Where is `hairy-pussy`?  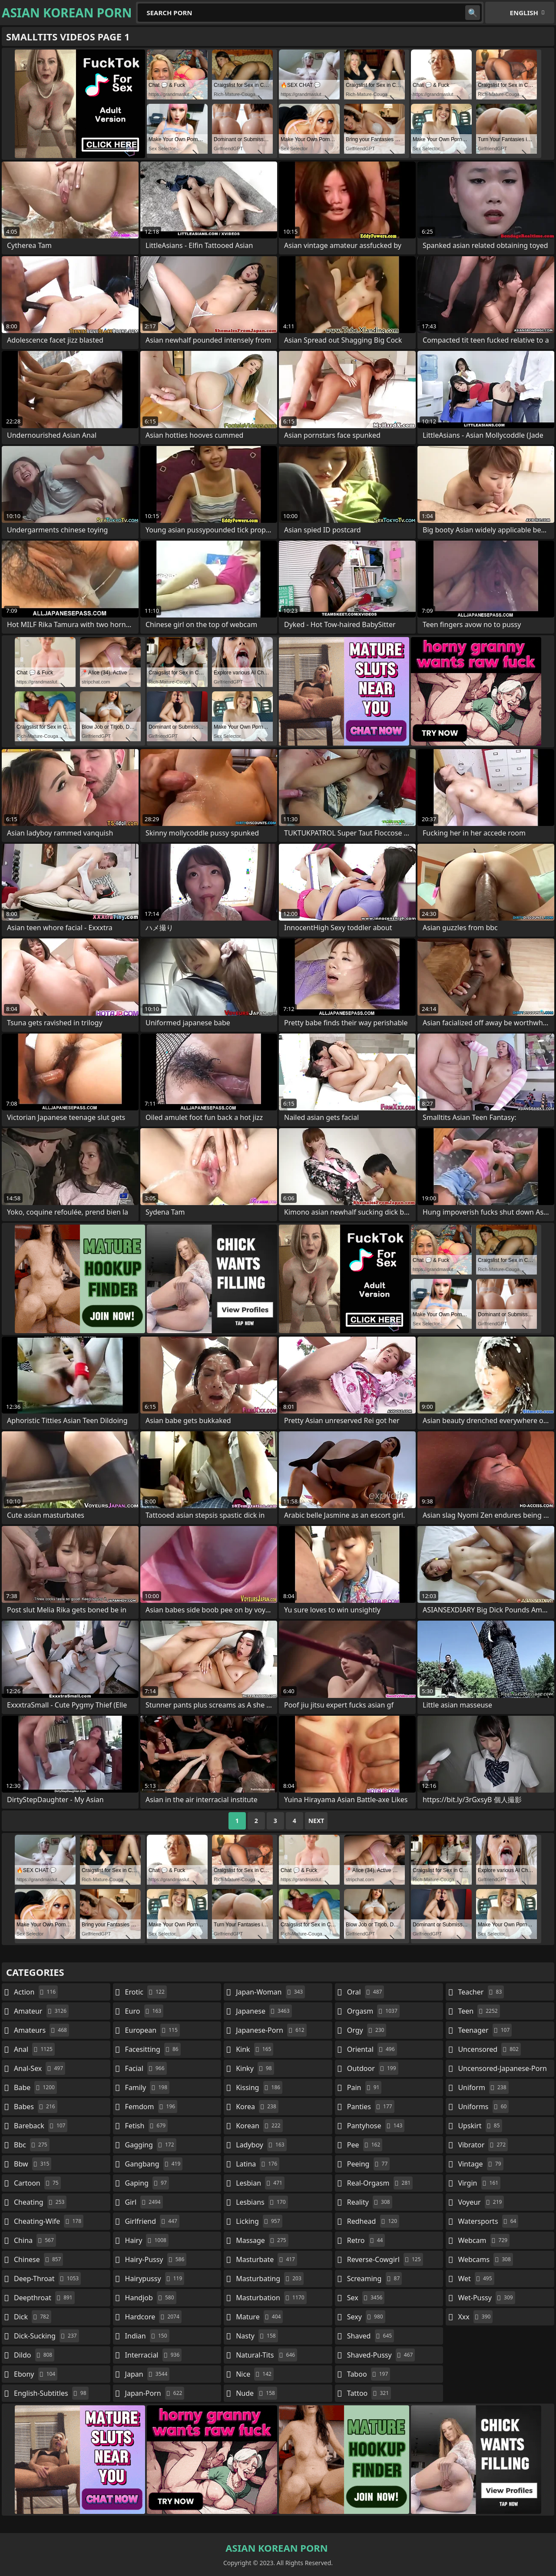 hairy-pussy is located at coordinates (156, 2259).